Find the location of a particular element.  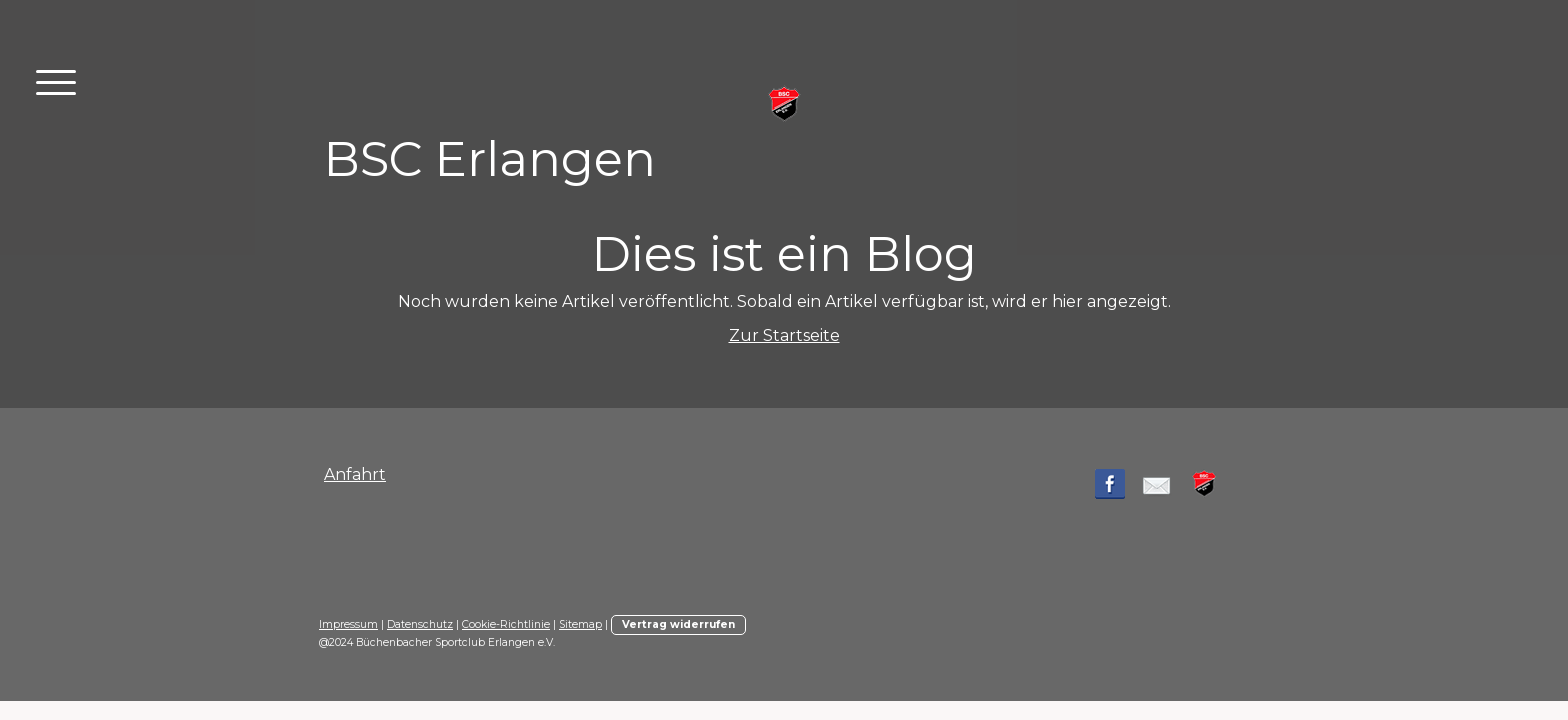

Datenschutz is located at coordinates (420, 624).